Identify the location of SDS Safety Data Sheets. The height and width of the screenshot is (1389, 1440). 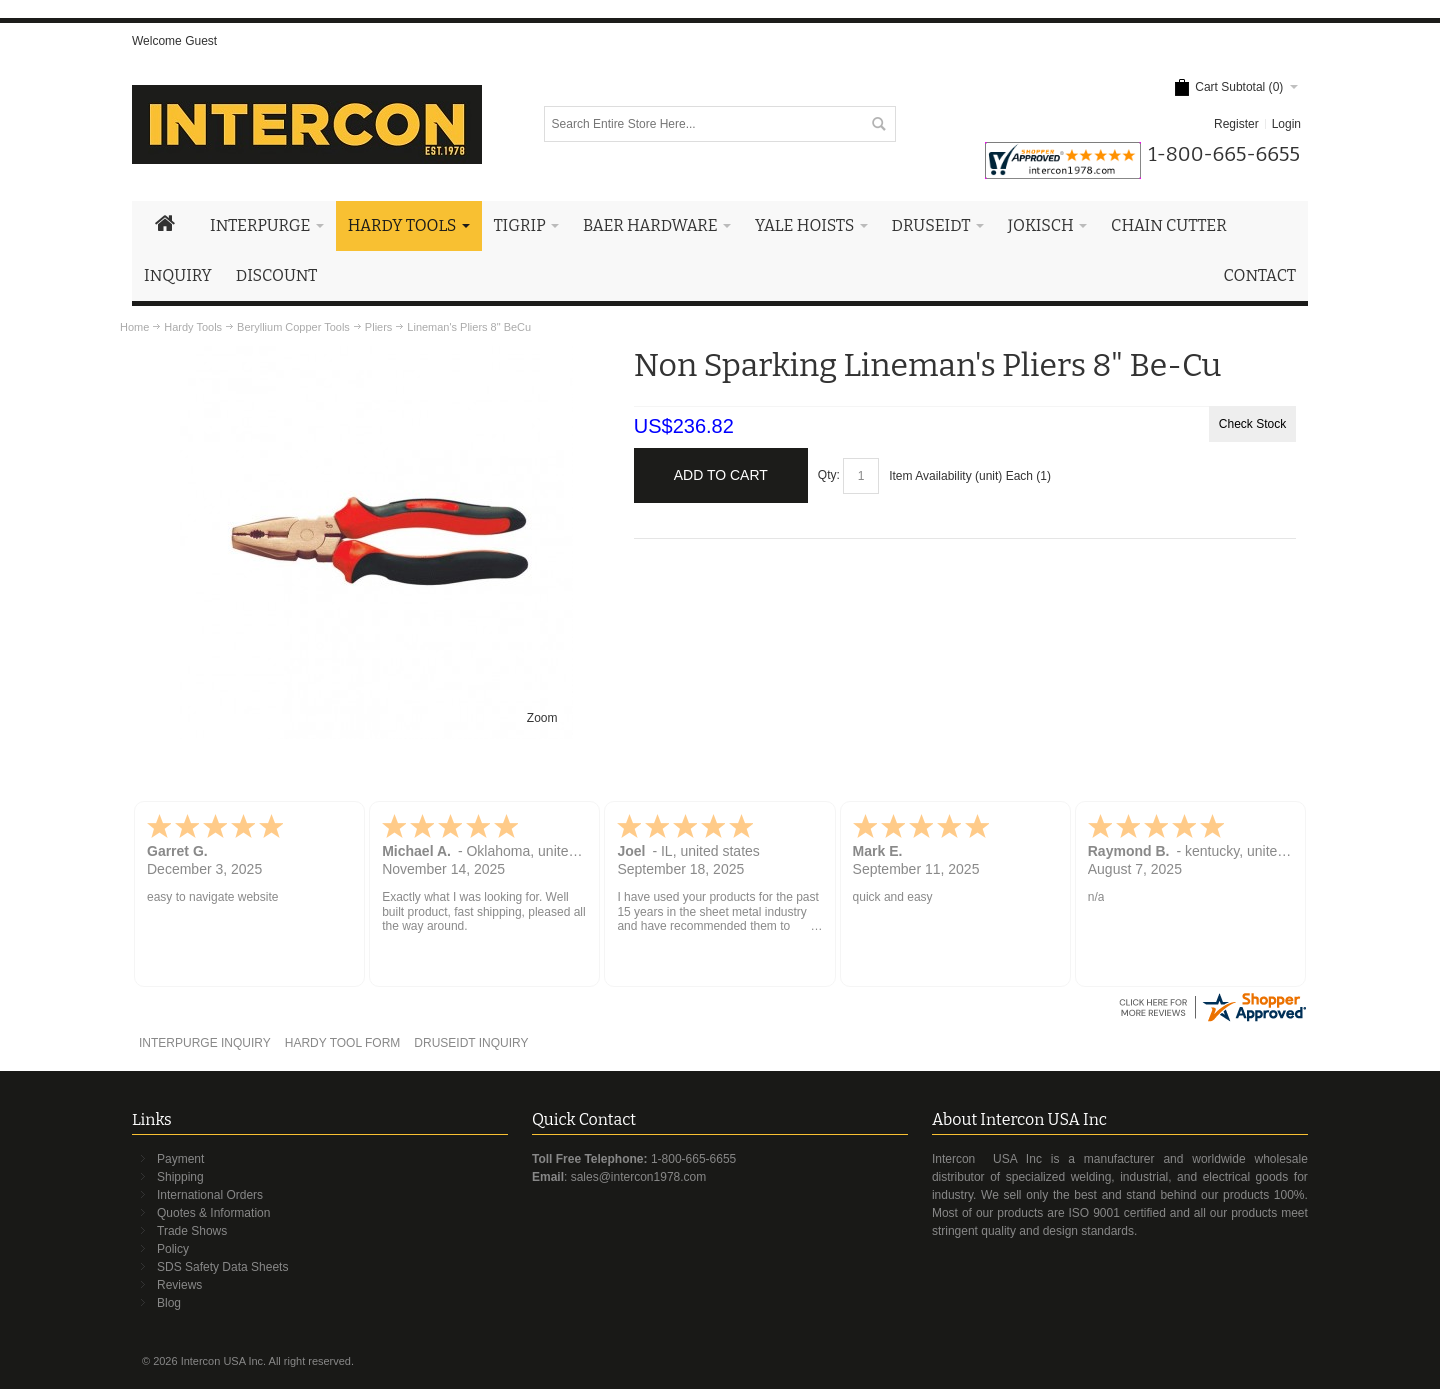
(222, 1267).